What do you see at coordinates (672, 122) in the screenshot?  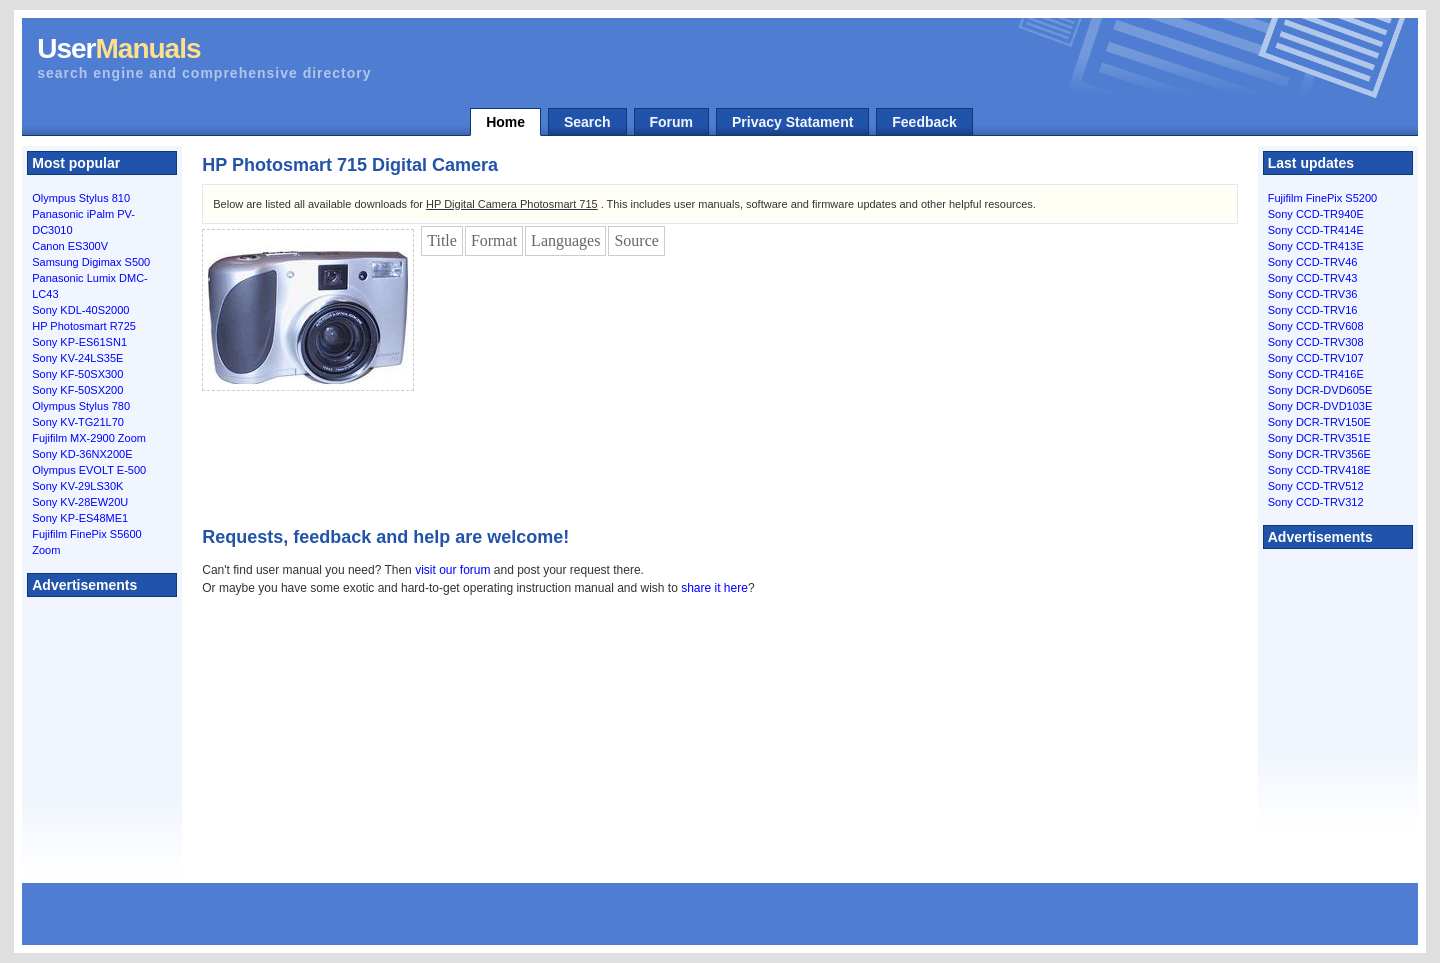 I see `Forum` at bounding box center [672, 122].